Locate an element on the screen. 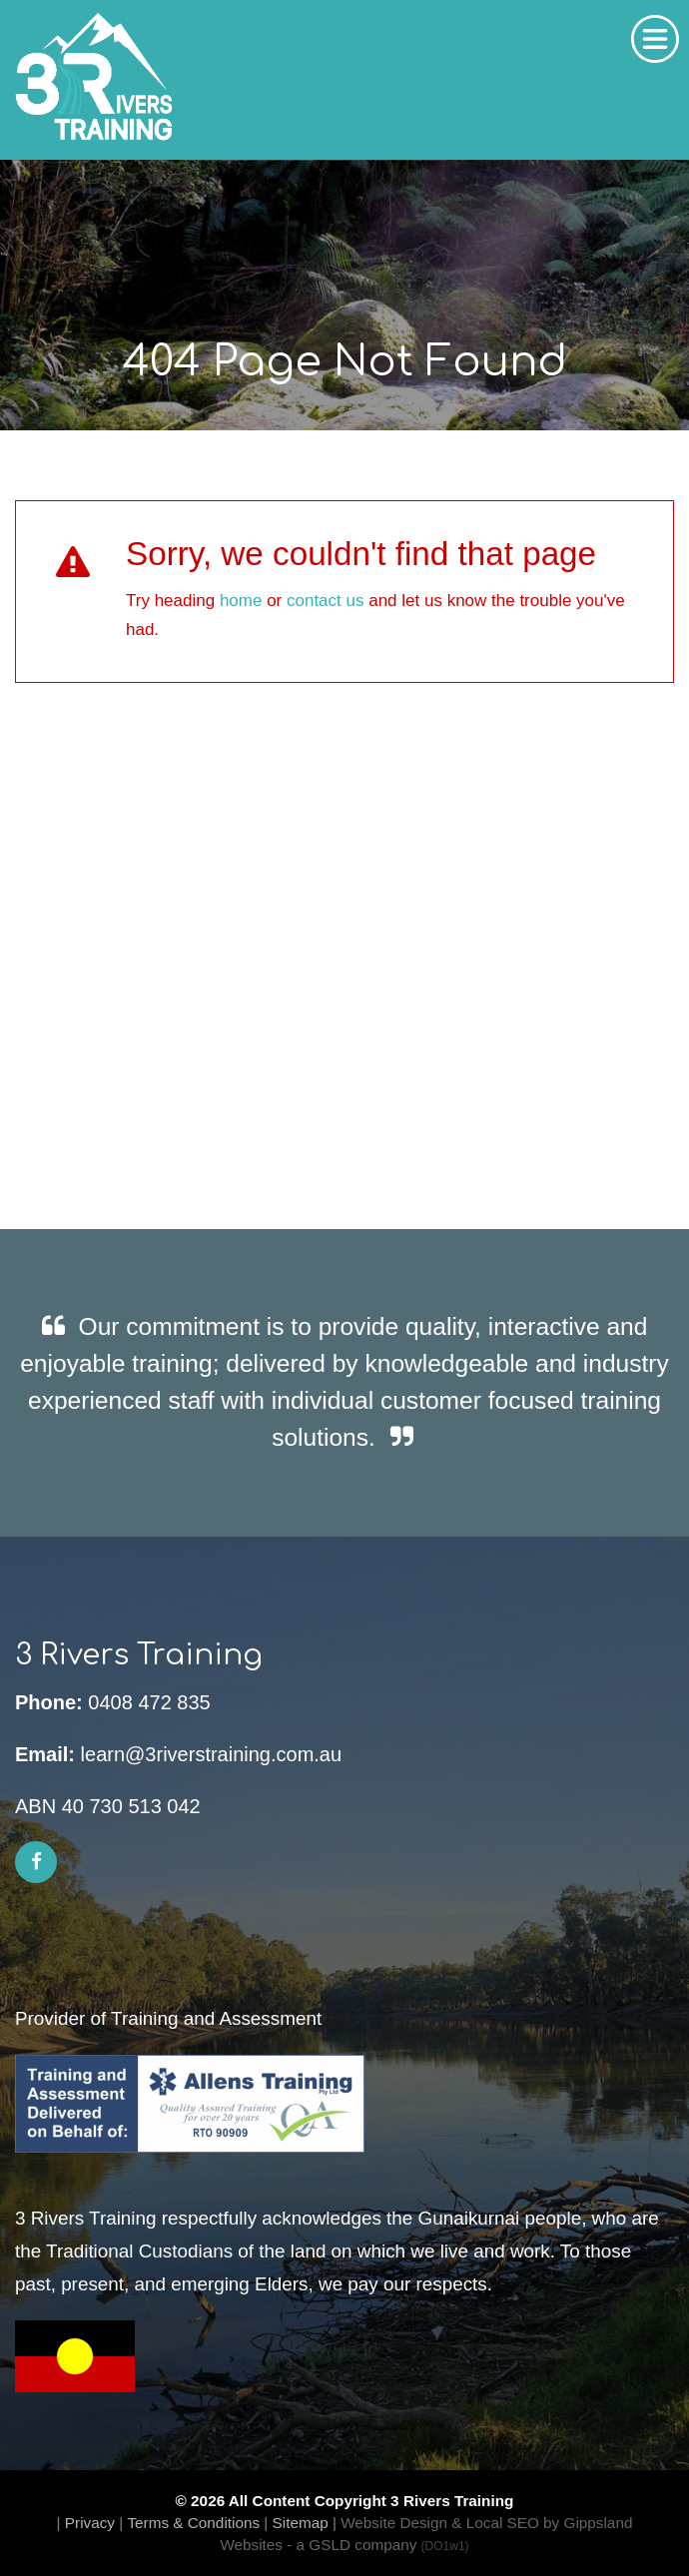 This screenshot has height=2576, width=689. Sitemap is located at coordinates (301, 2522).